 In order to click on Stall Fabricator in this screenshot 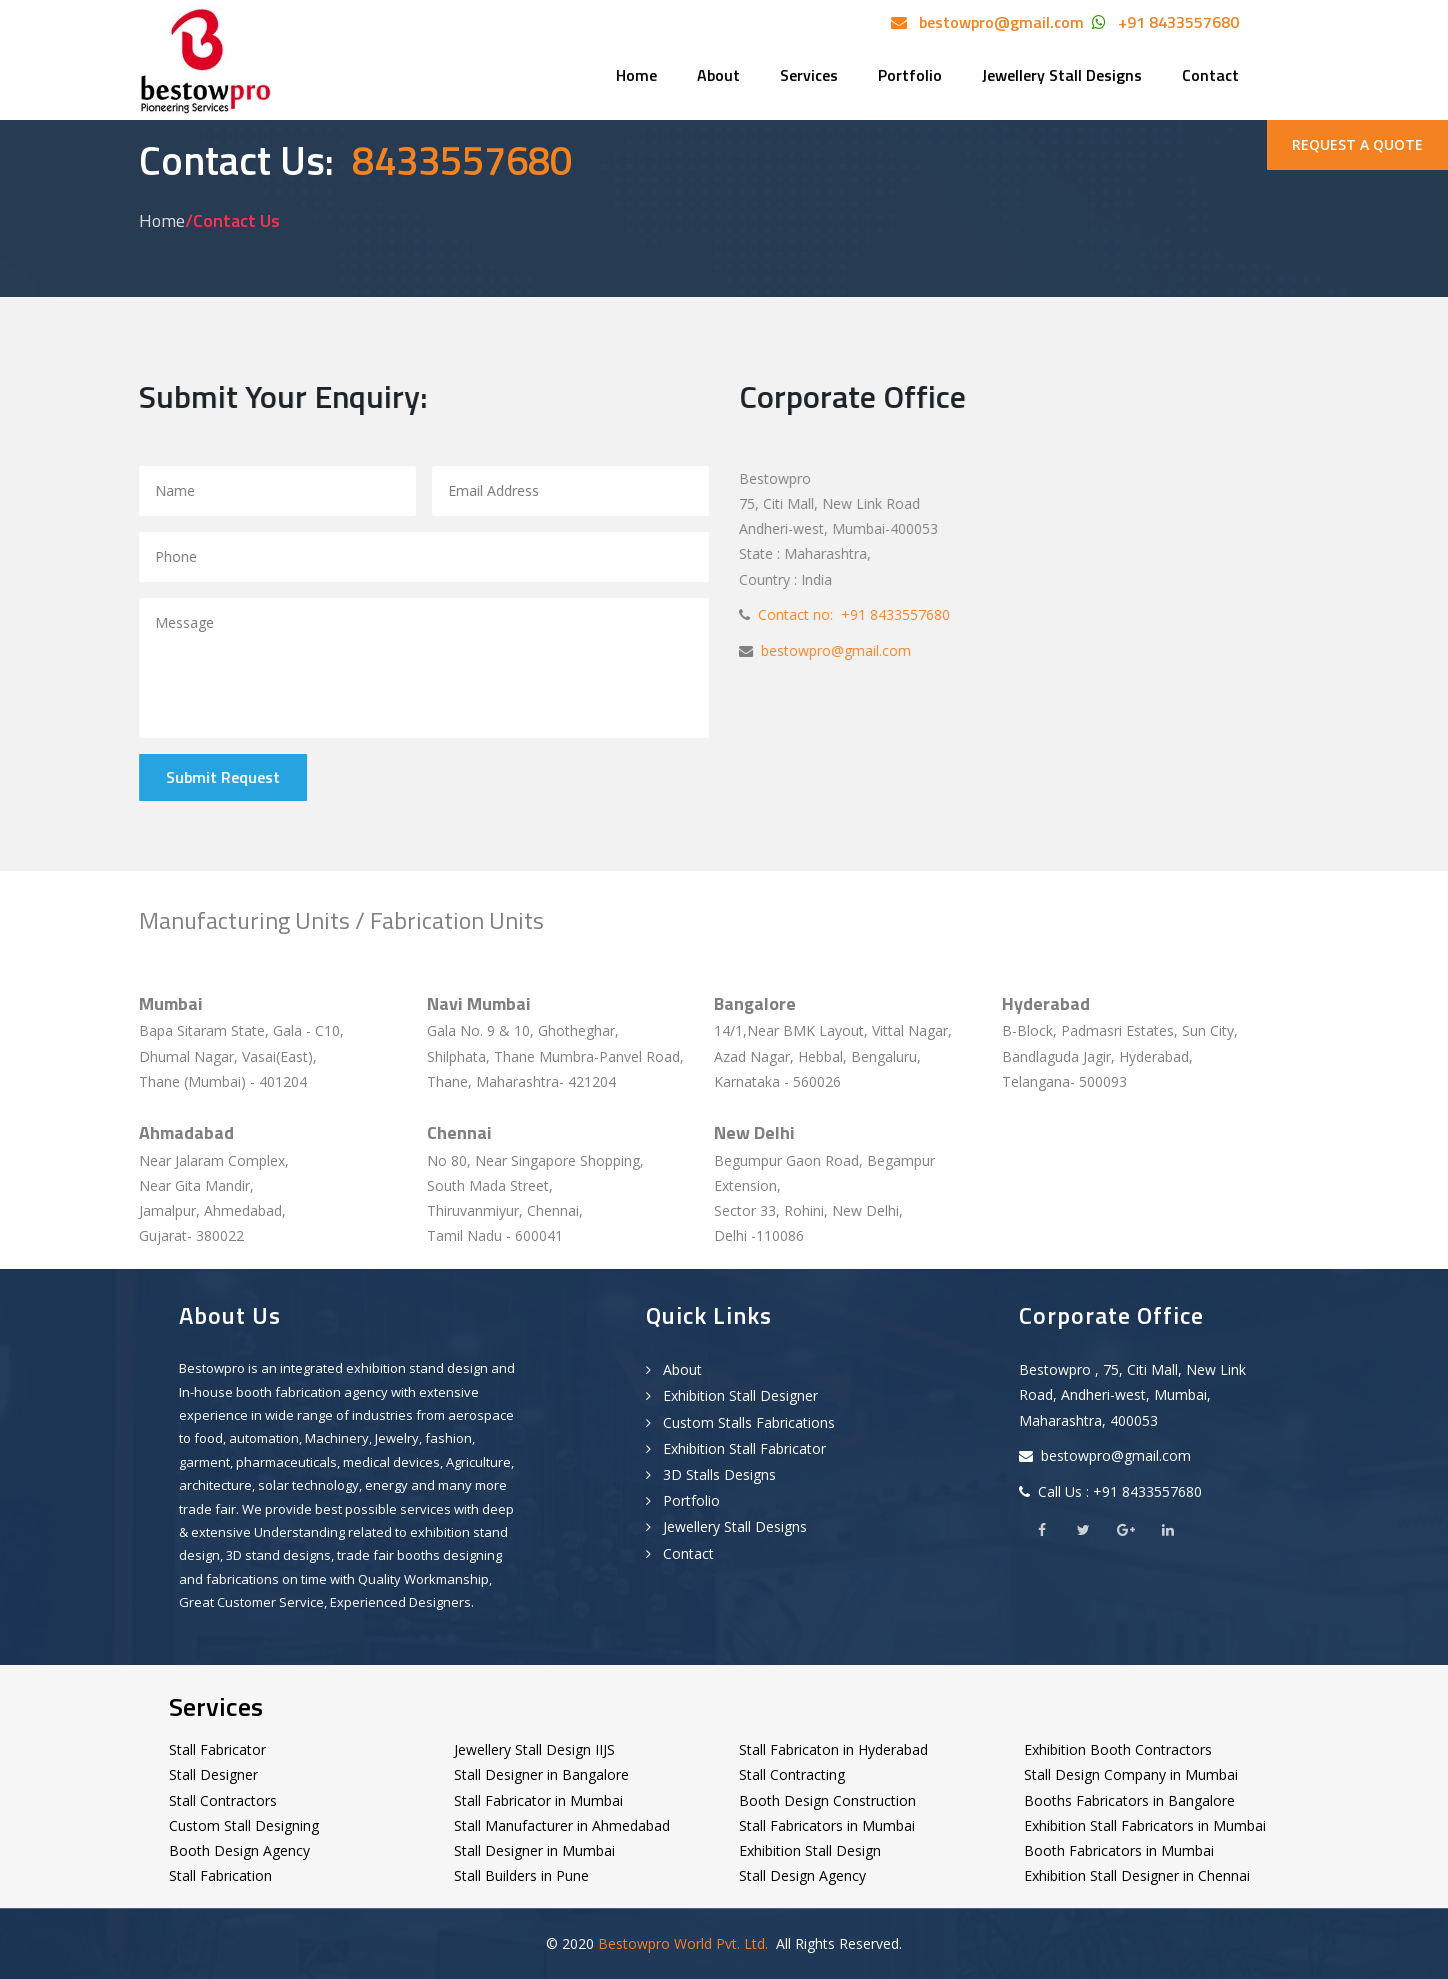, I will do `click(217, 1749)`.